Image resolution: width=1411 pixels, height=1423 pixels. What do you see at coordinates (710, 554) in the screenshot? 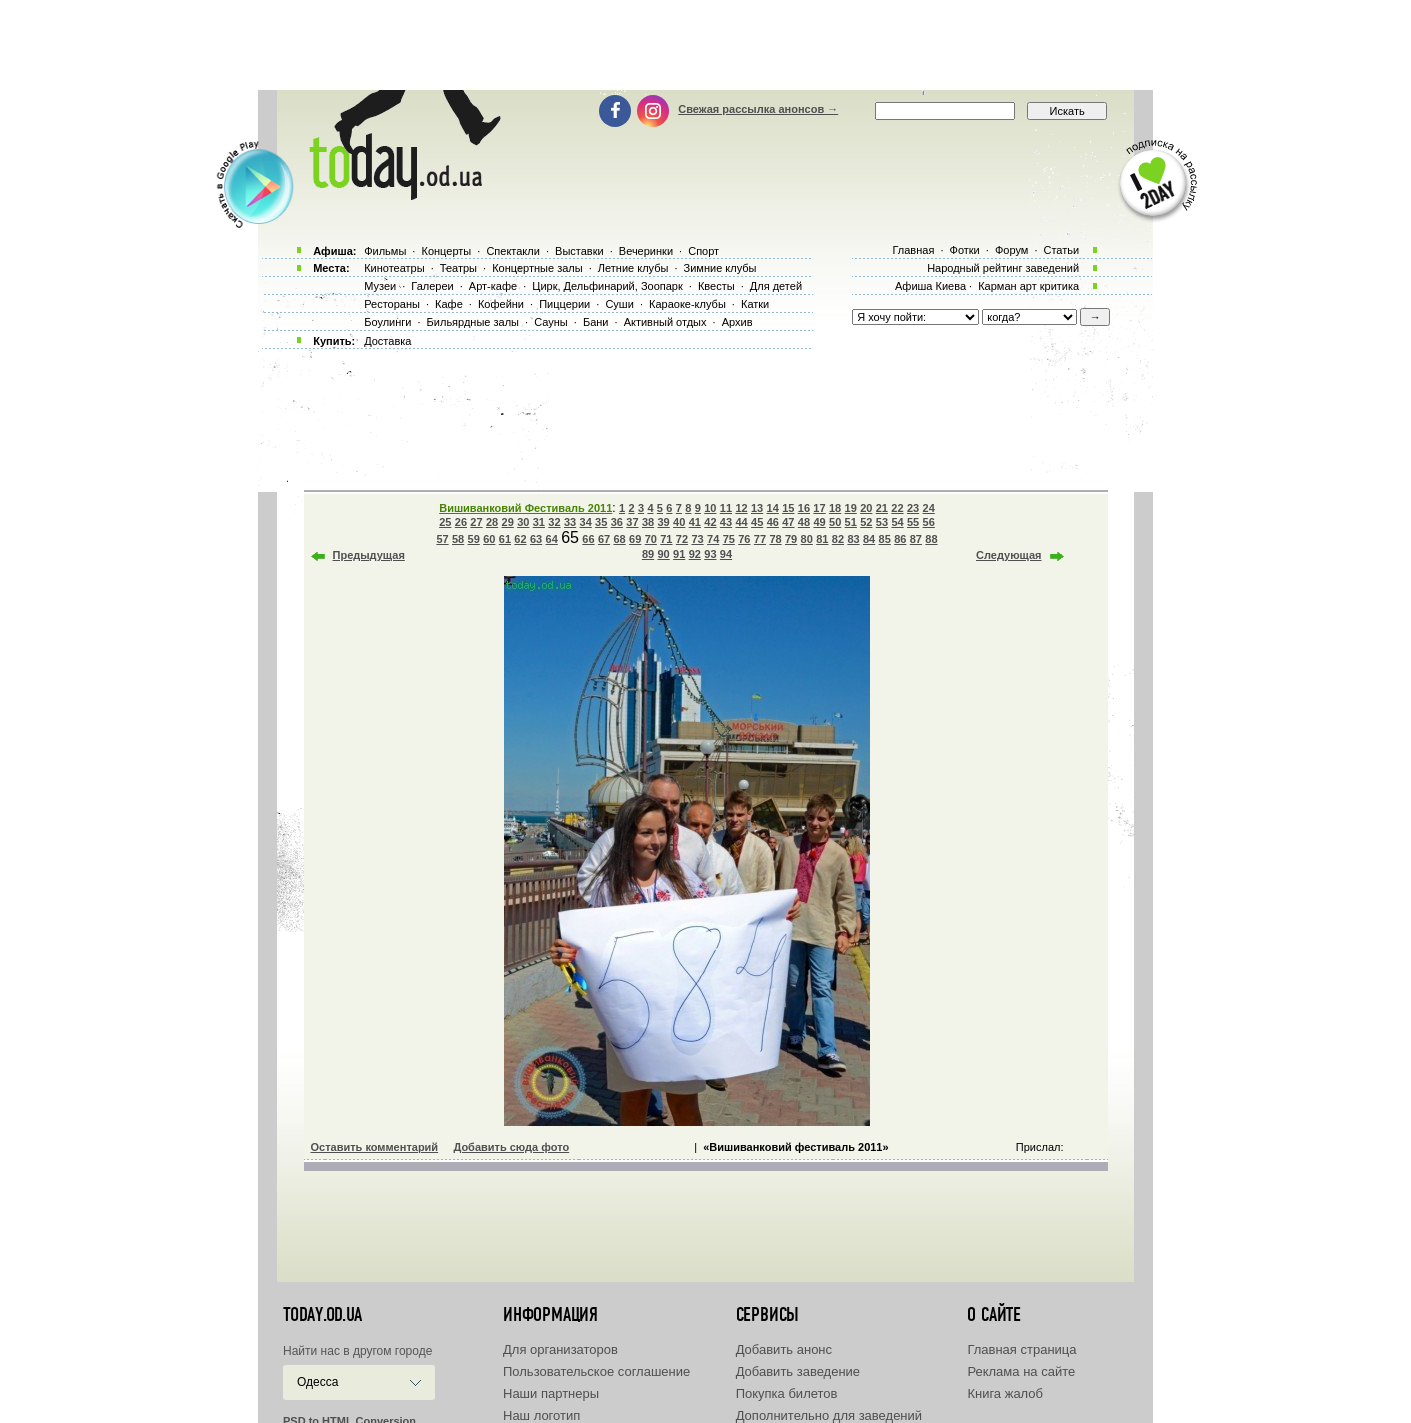
I see `93` at bounding box center [710, 554].